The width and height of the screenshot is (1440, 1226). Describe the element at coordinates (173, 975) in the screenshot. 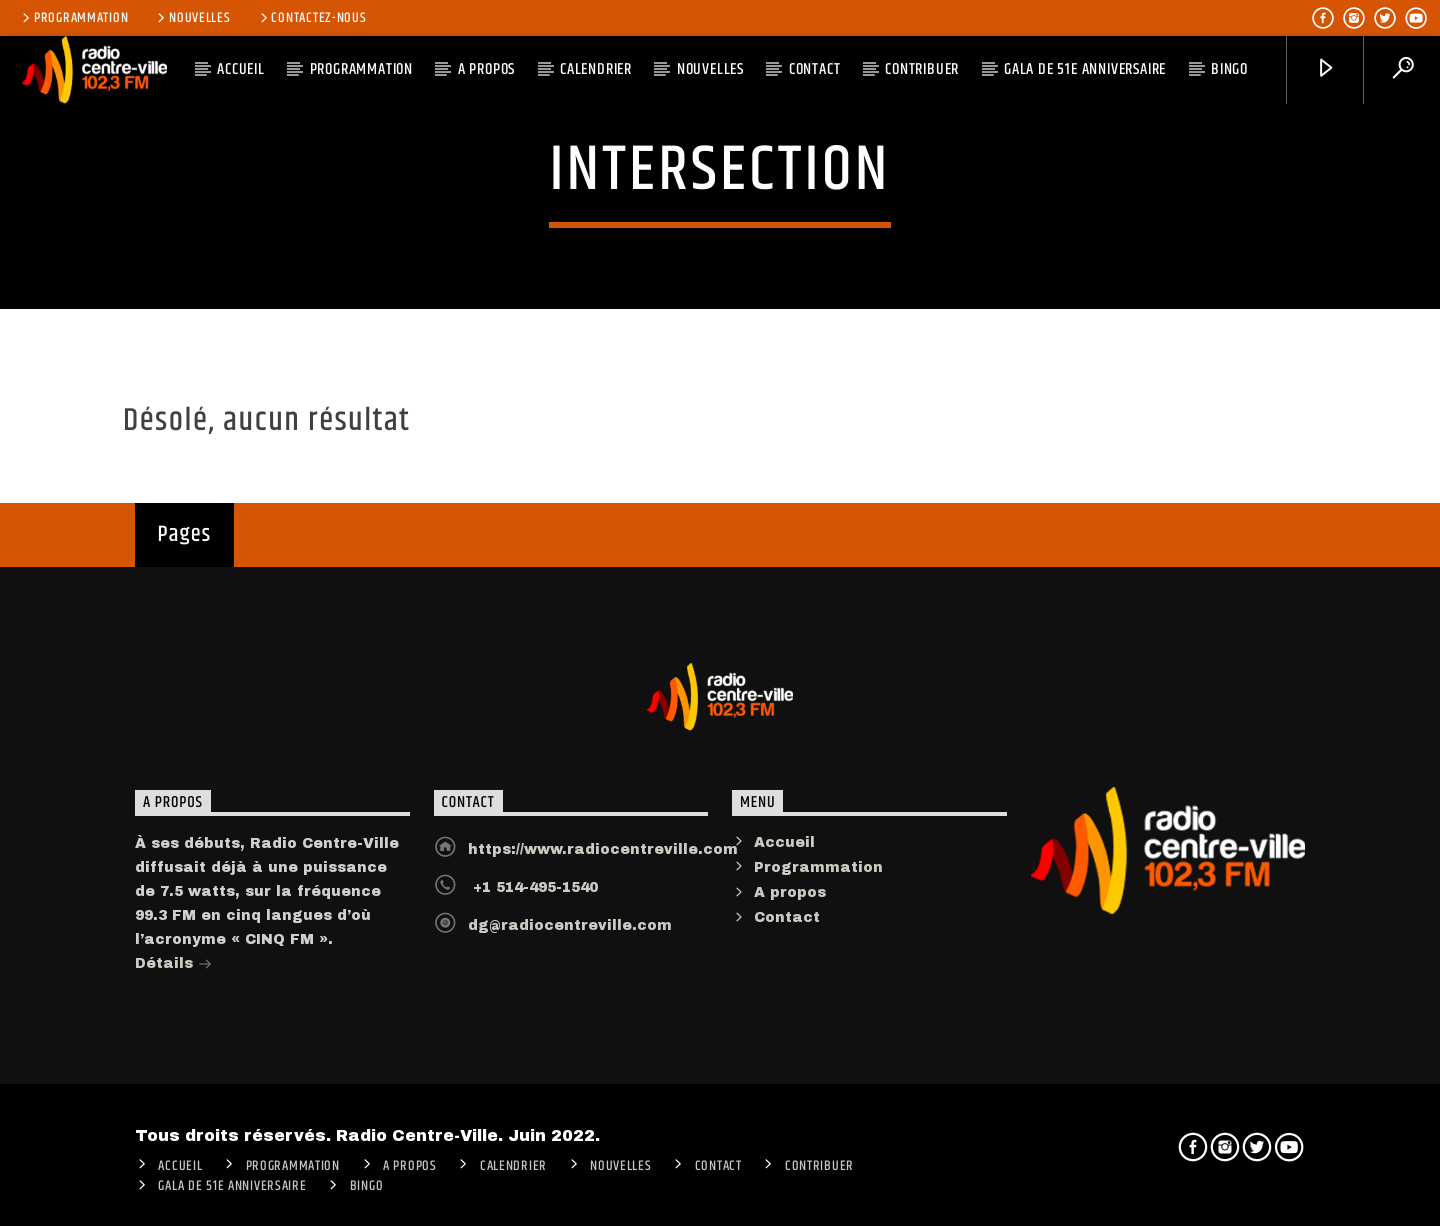

I see `Détails` at that location.